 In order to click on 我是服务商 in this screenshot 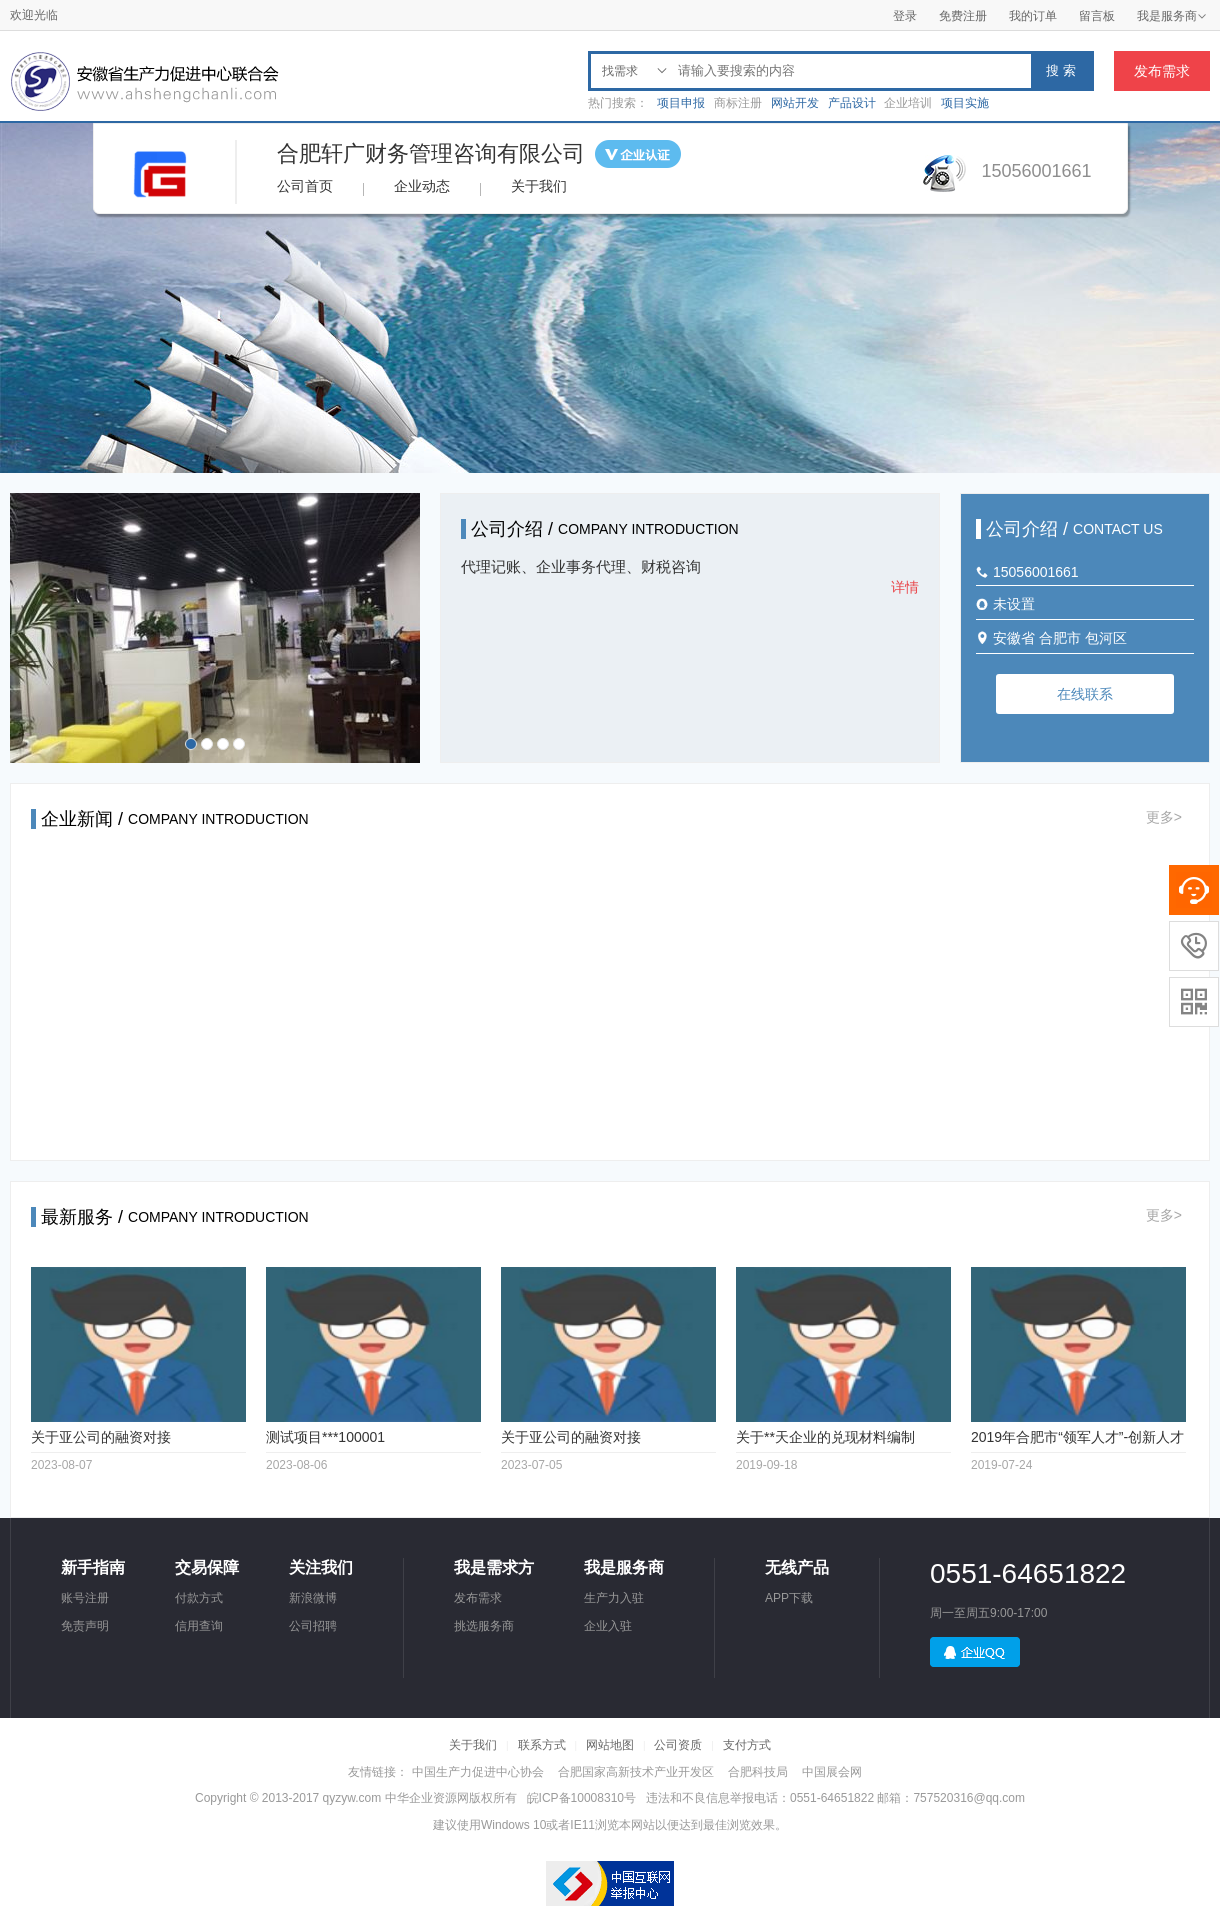, I will do `click(1172, 16)`.